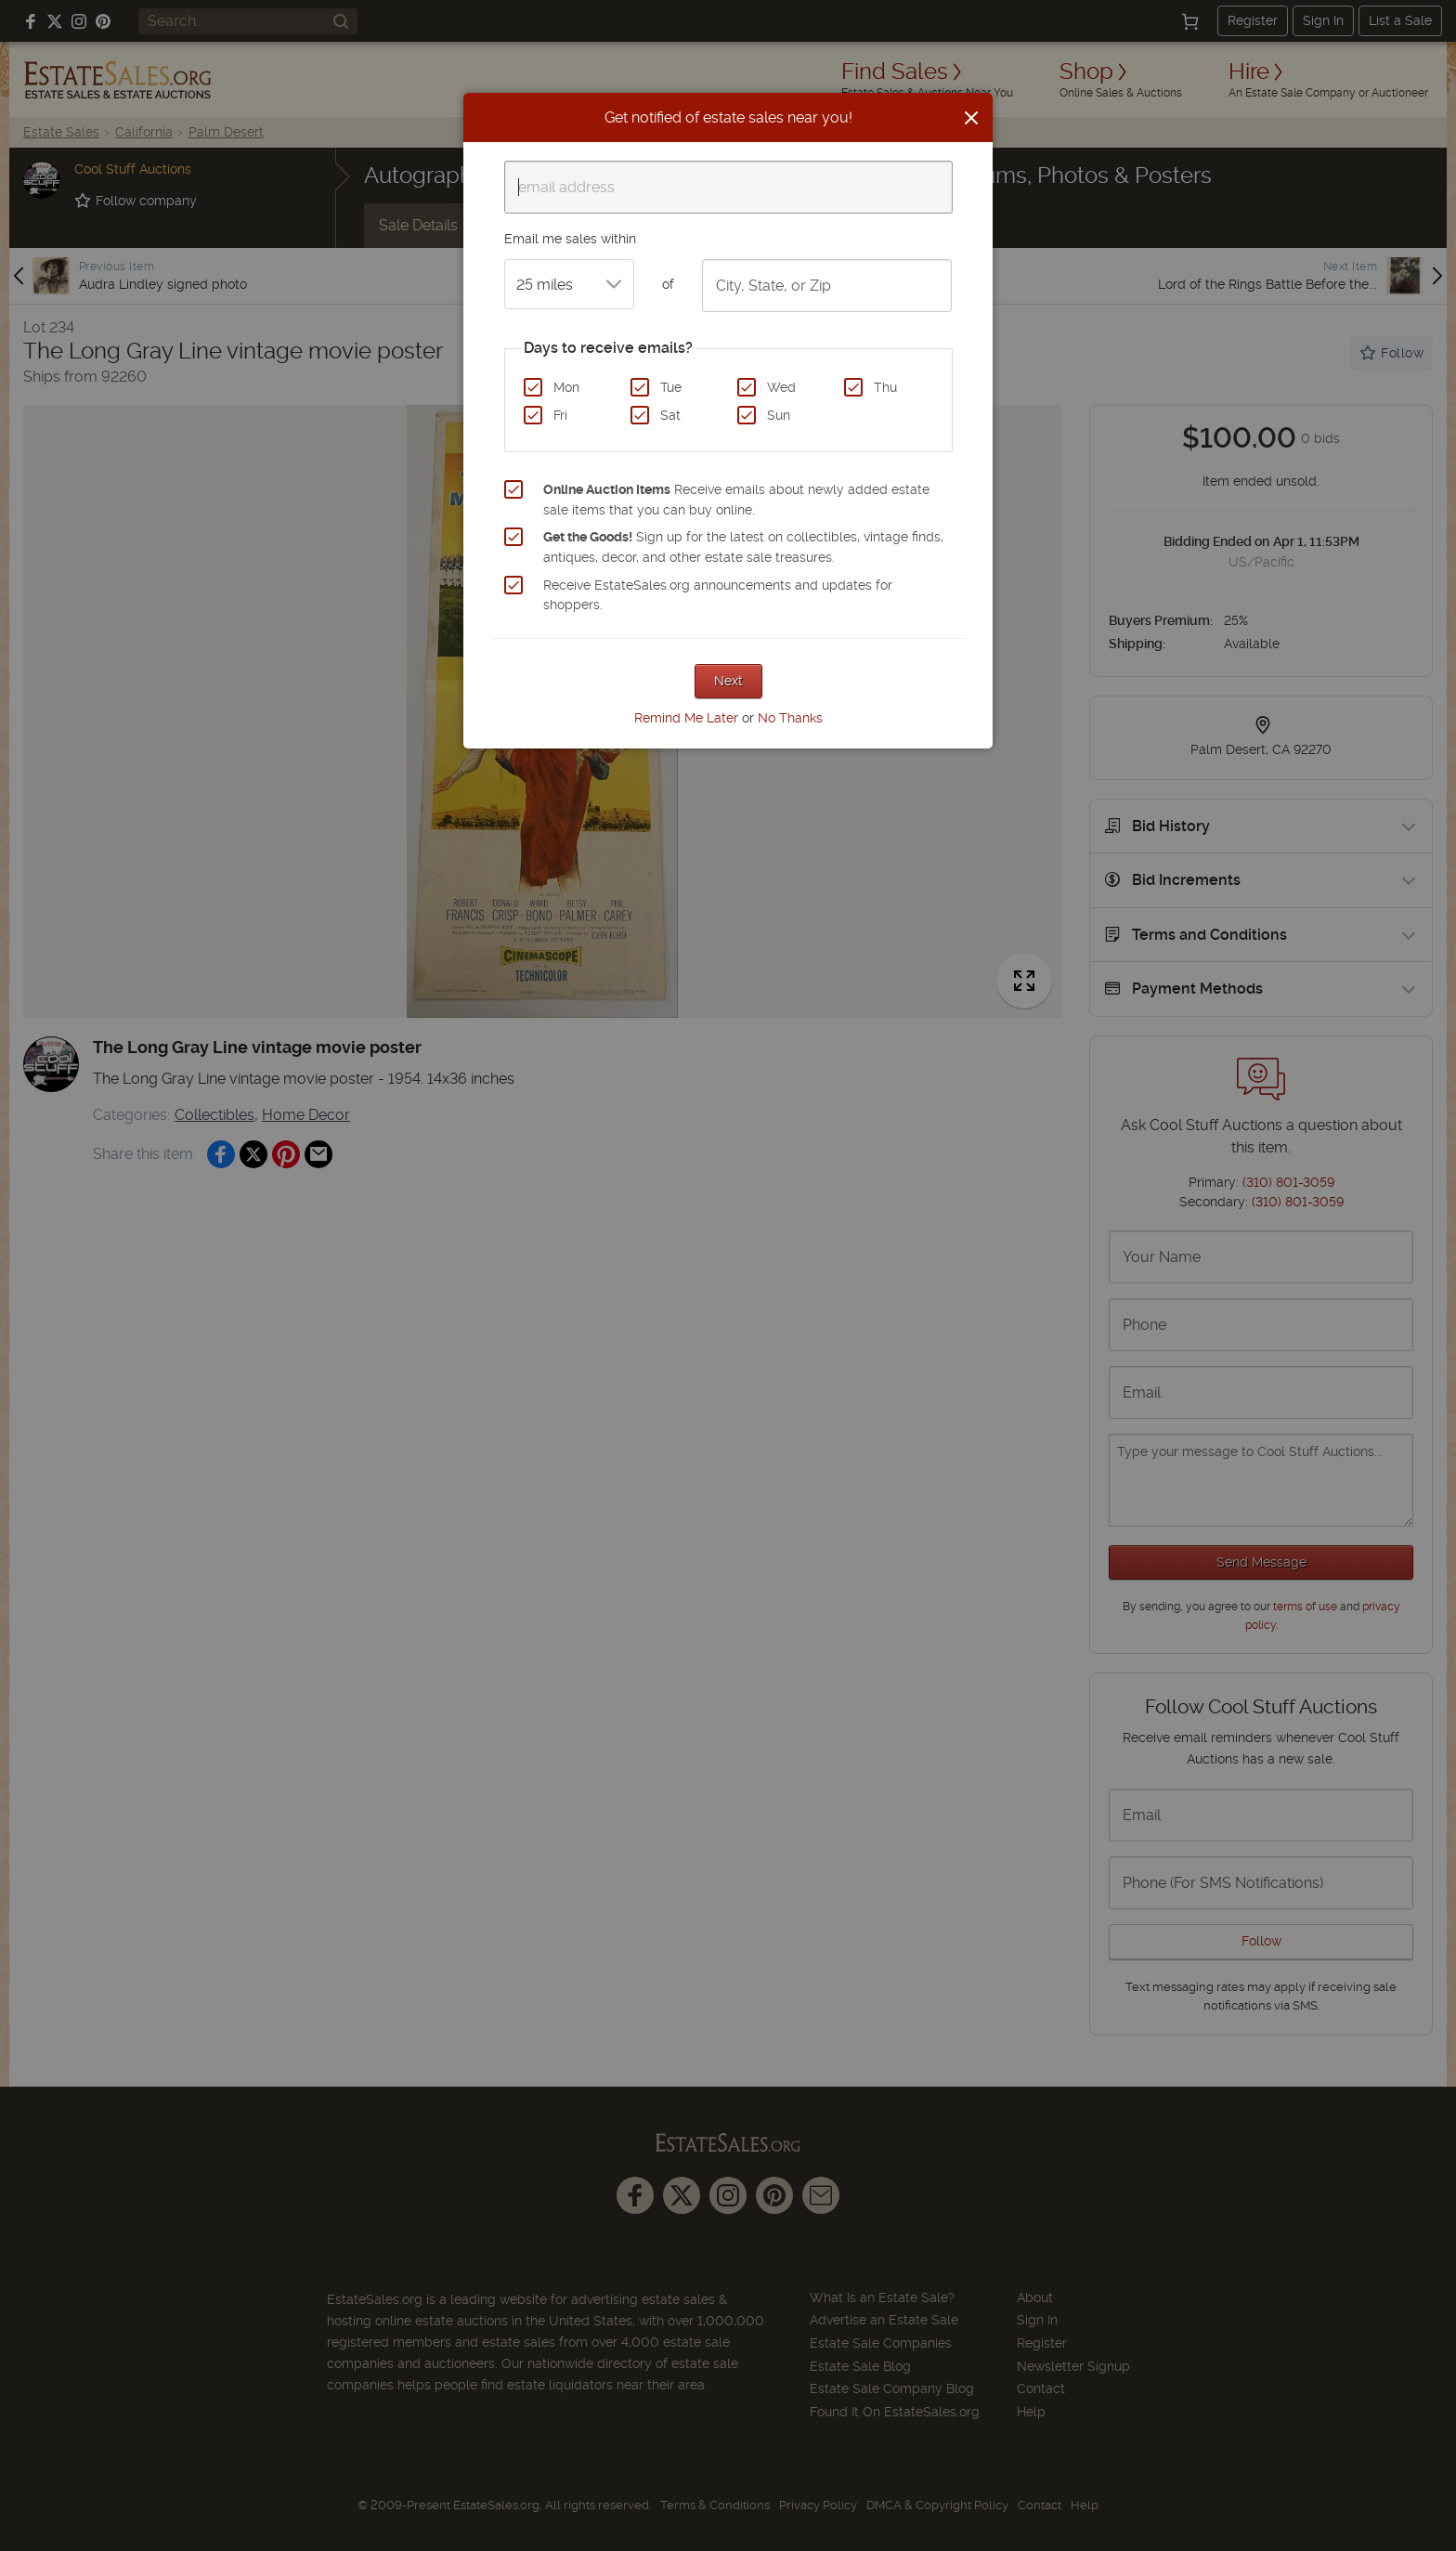 This screenshot has height=2551, width=1456. What do you see at coordinates (885, 387) in the screenshot?
I see `Thu` at bounding box center [885, 387].